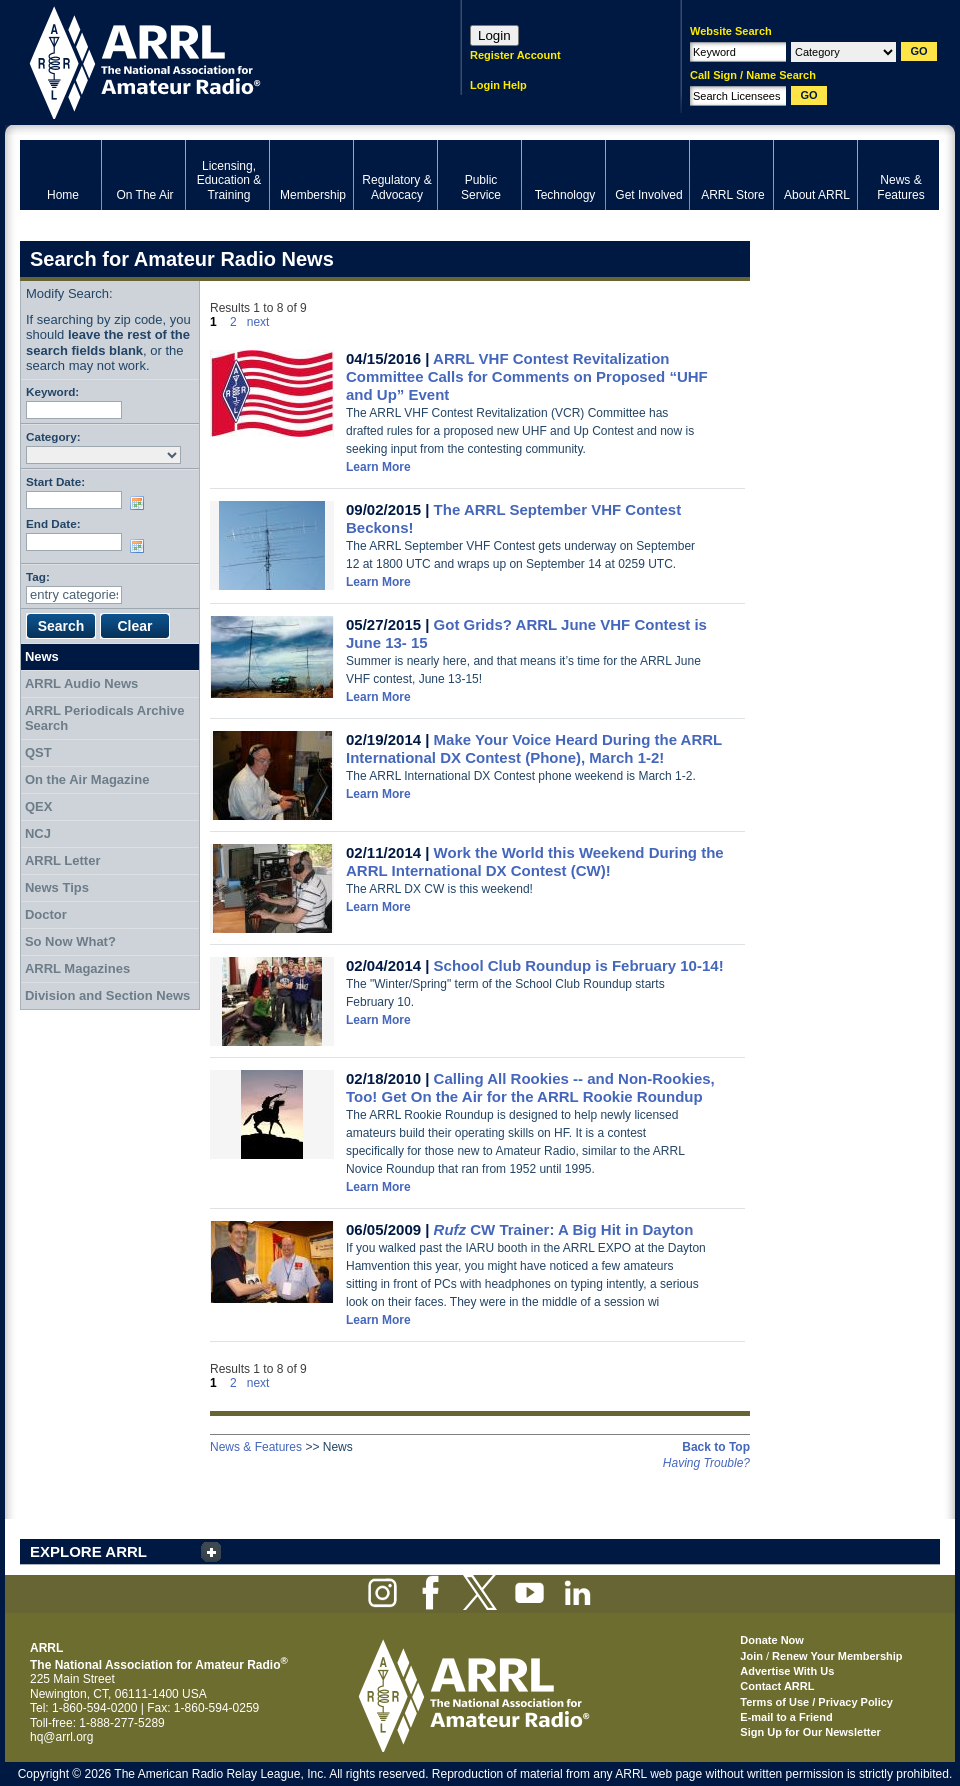 This screenshot has height=1786, width=960. I want to click on ARRL Letter, so click(63, 860).